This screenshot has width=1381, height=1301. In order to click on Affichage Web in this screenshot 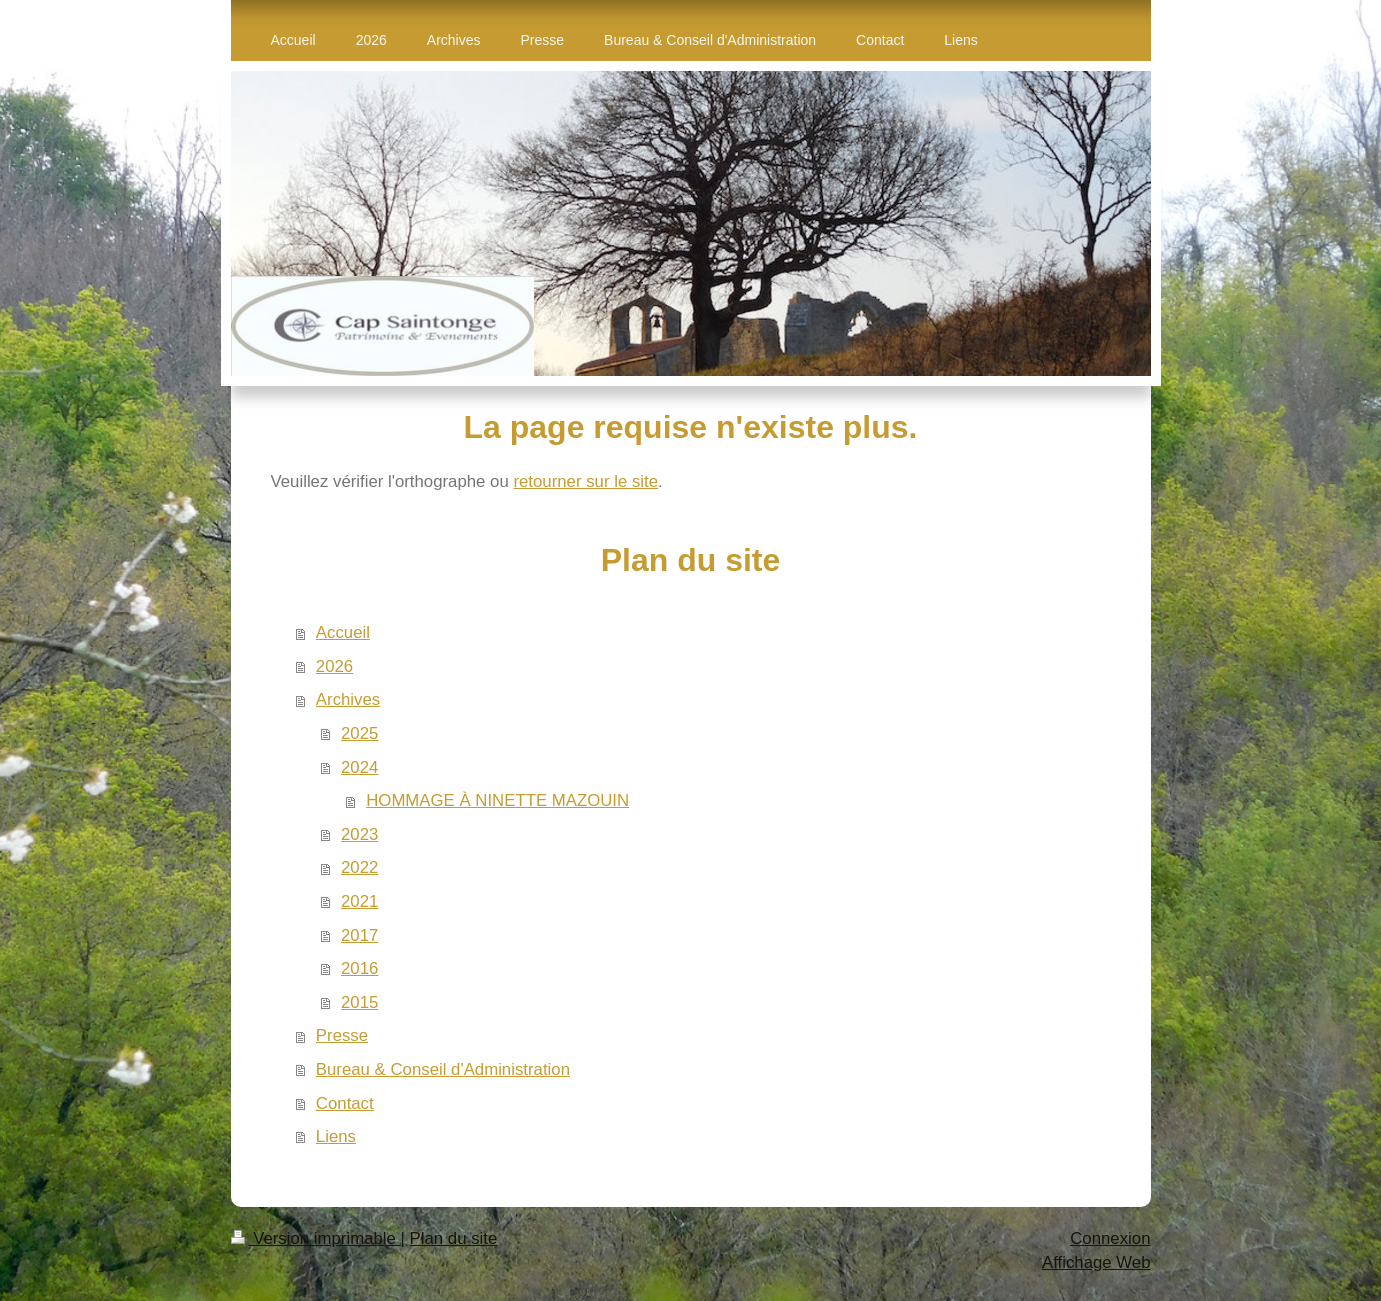, I will do `click(1096, 1262)`.